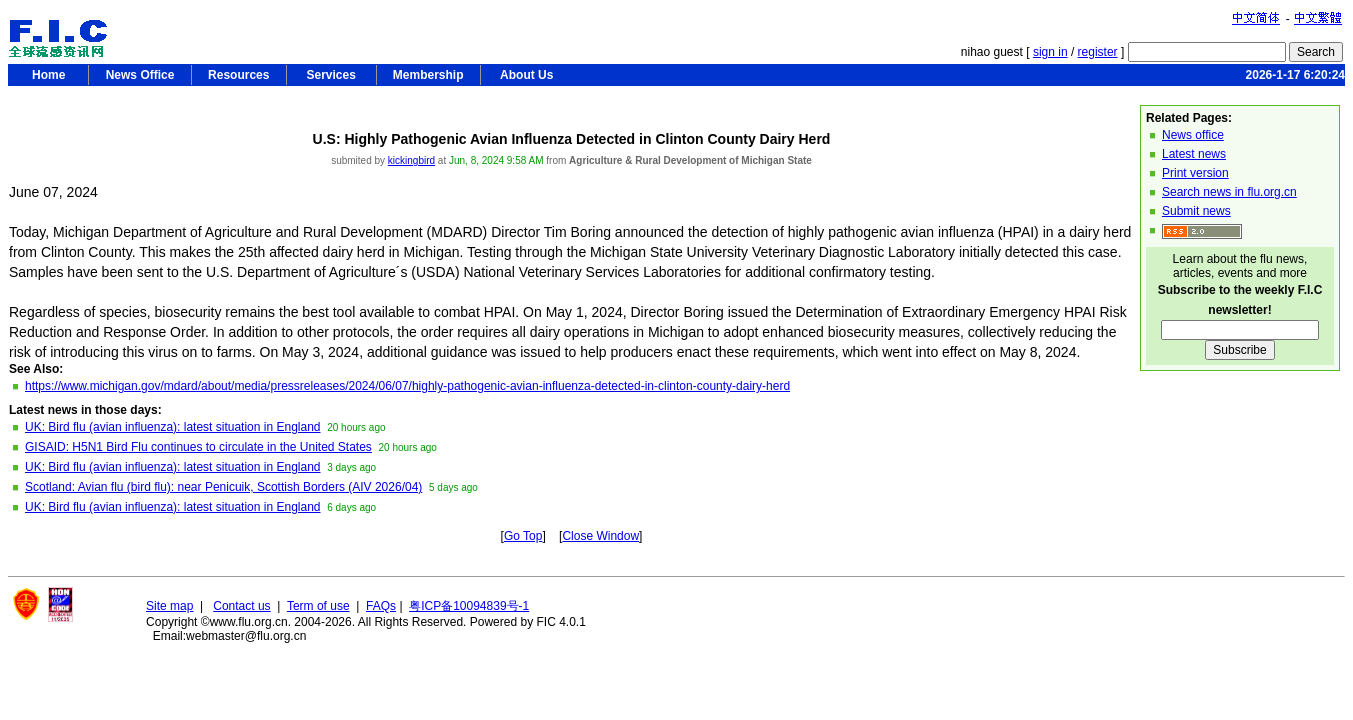  Describe the element at coordinates (600, 536) in the screenshot. I see `Close Window` at that location.